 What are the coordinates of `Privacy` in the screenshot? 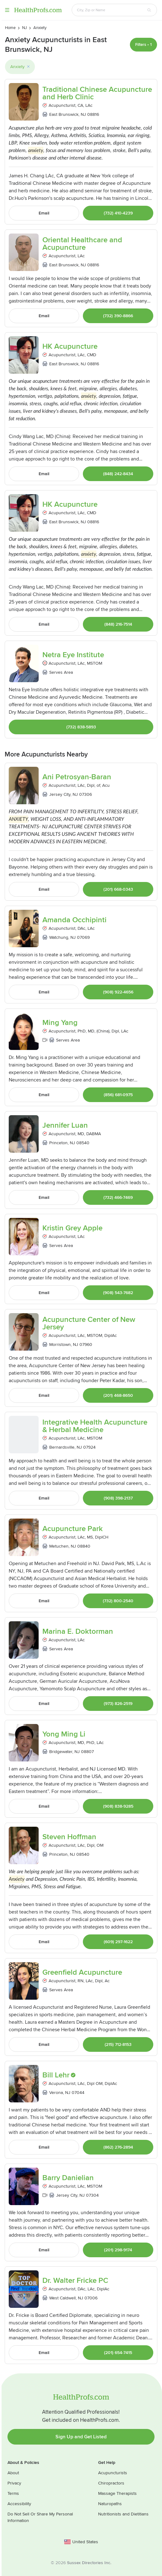 It's located at (14, 2483).